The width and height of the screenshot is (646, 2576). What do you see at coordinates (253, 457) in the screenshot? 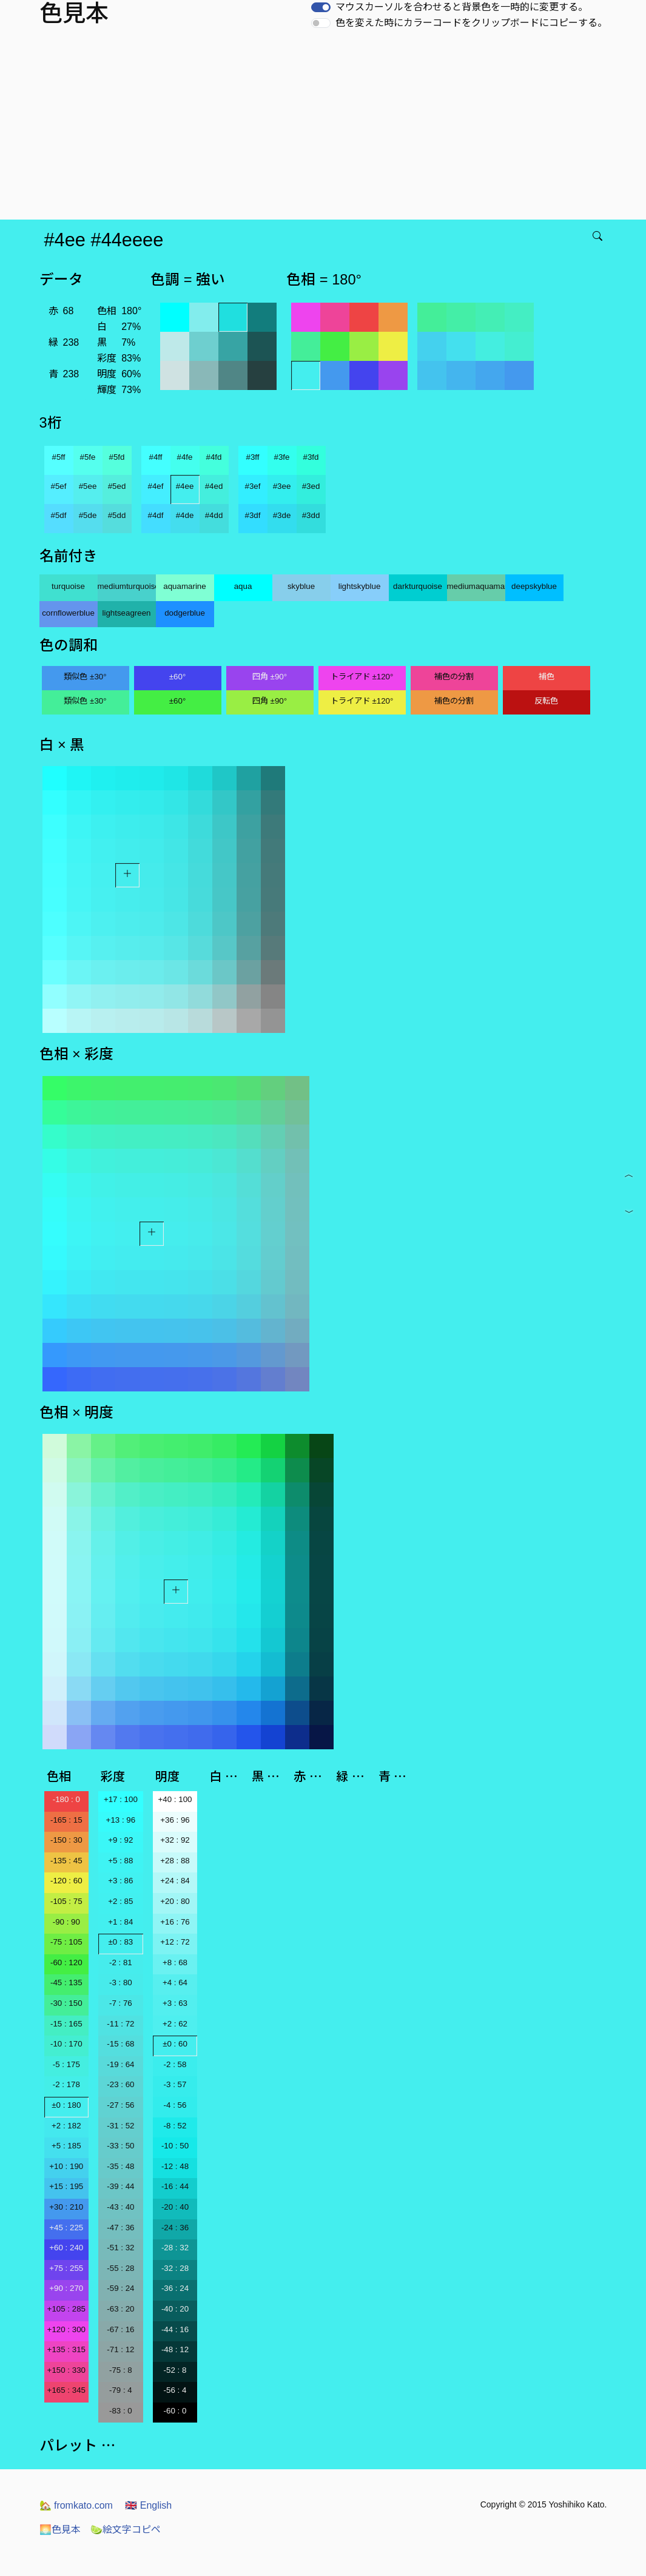
I see `#3ff` at bounding box center [253, 457].